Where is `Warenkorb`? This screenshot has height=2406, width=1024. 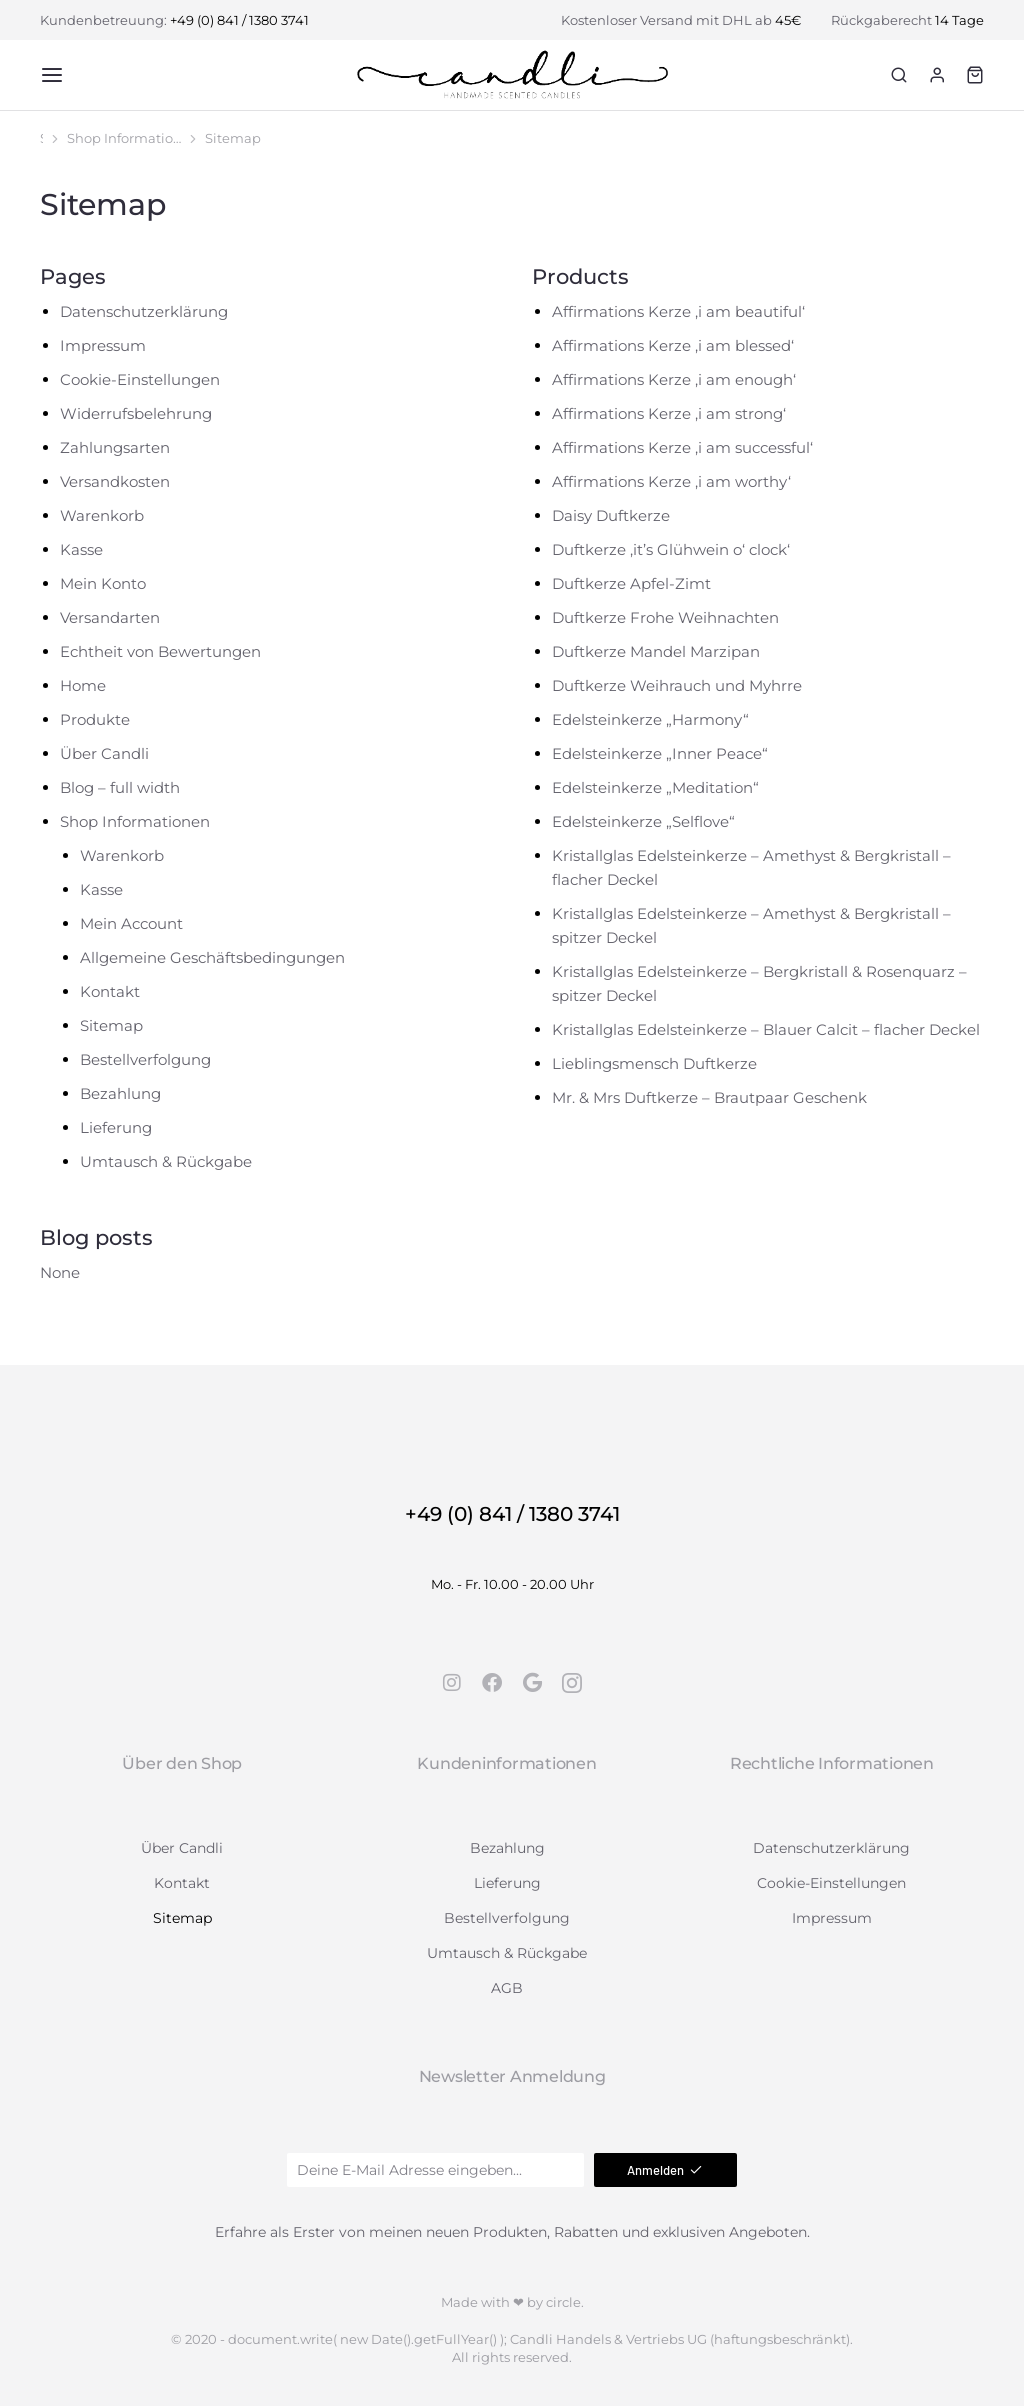 Warenkorb is located at coordinates (102, 515).